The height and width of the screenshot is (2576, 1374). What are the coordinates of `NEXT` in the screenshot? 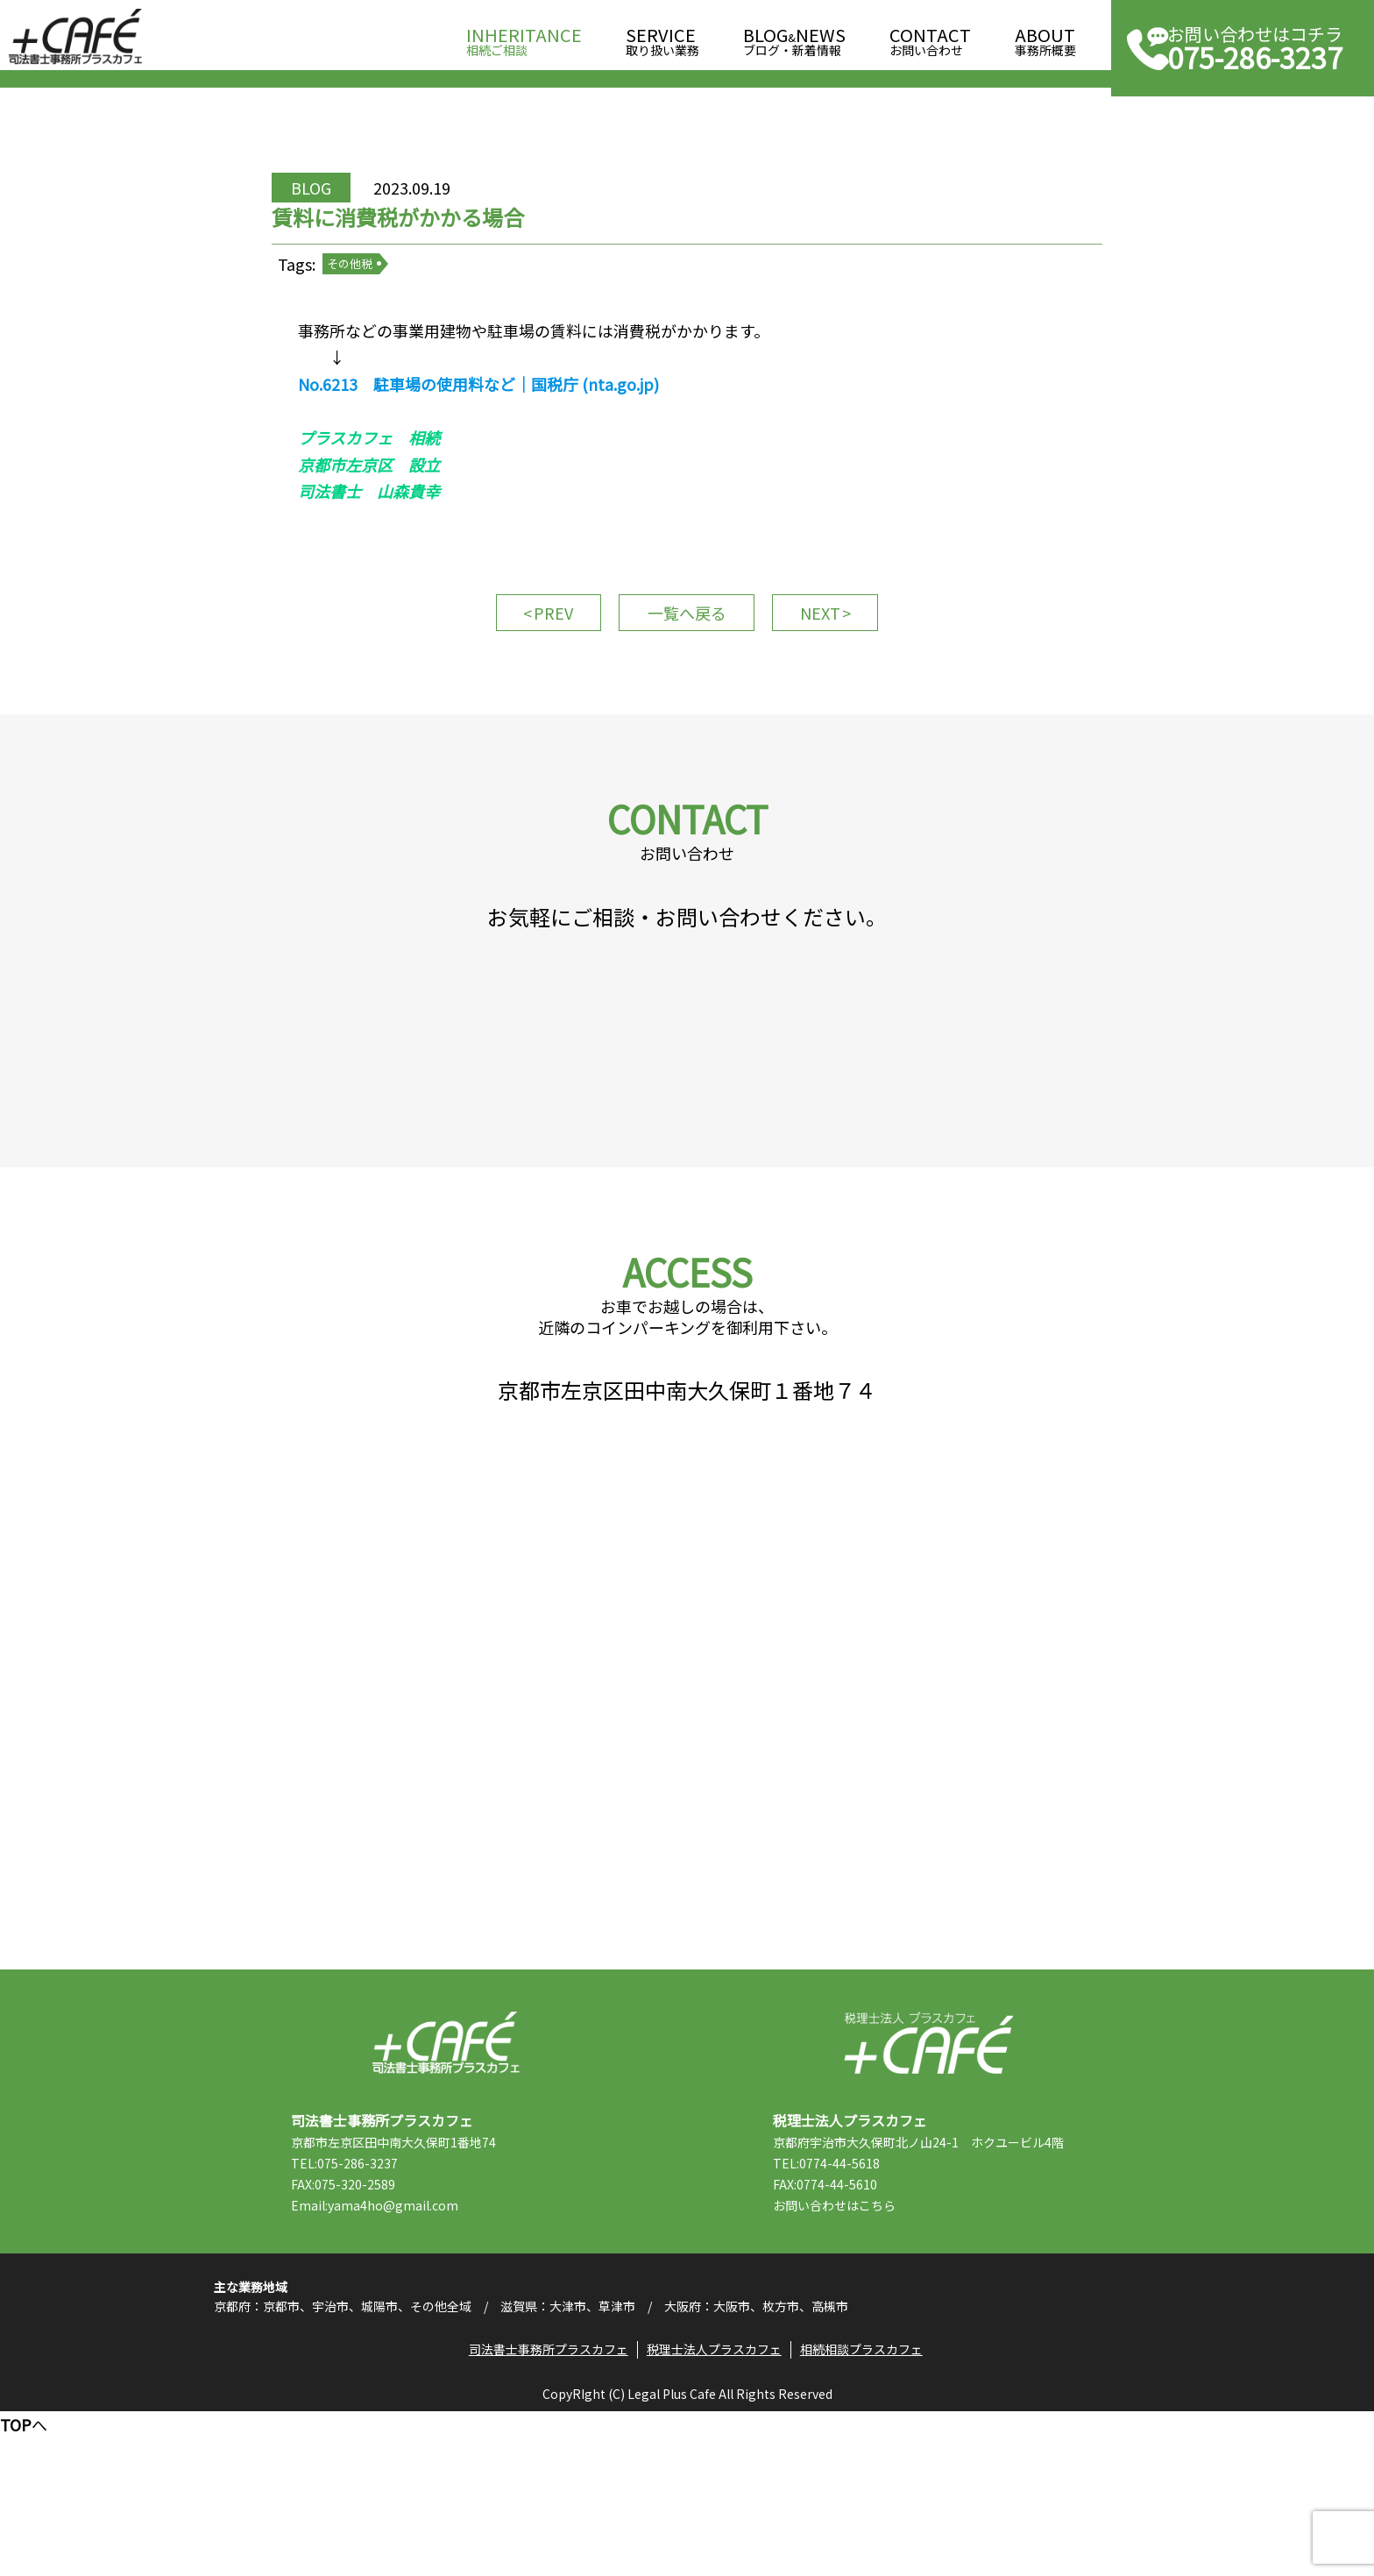 It's located at (836, 667).